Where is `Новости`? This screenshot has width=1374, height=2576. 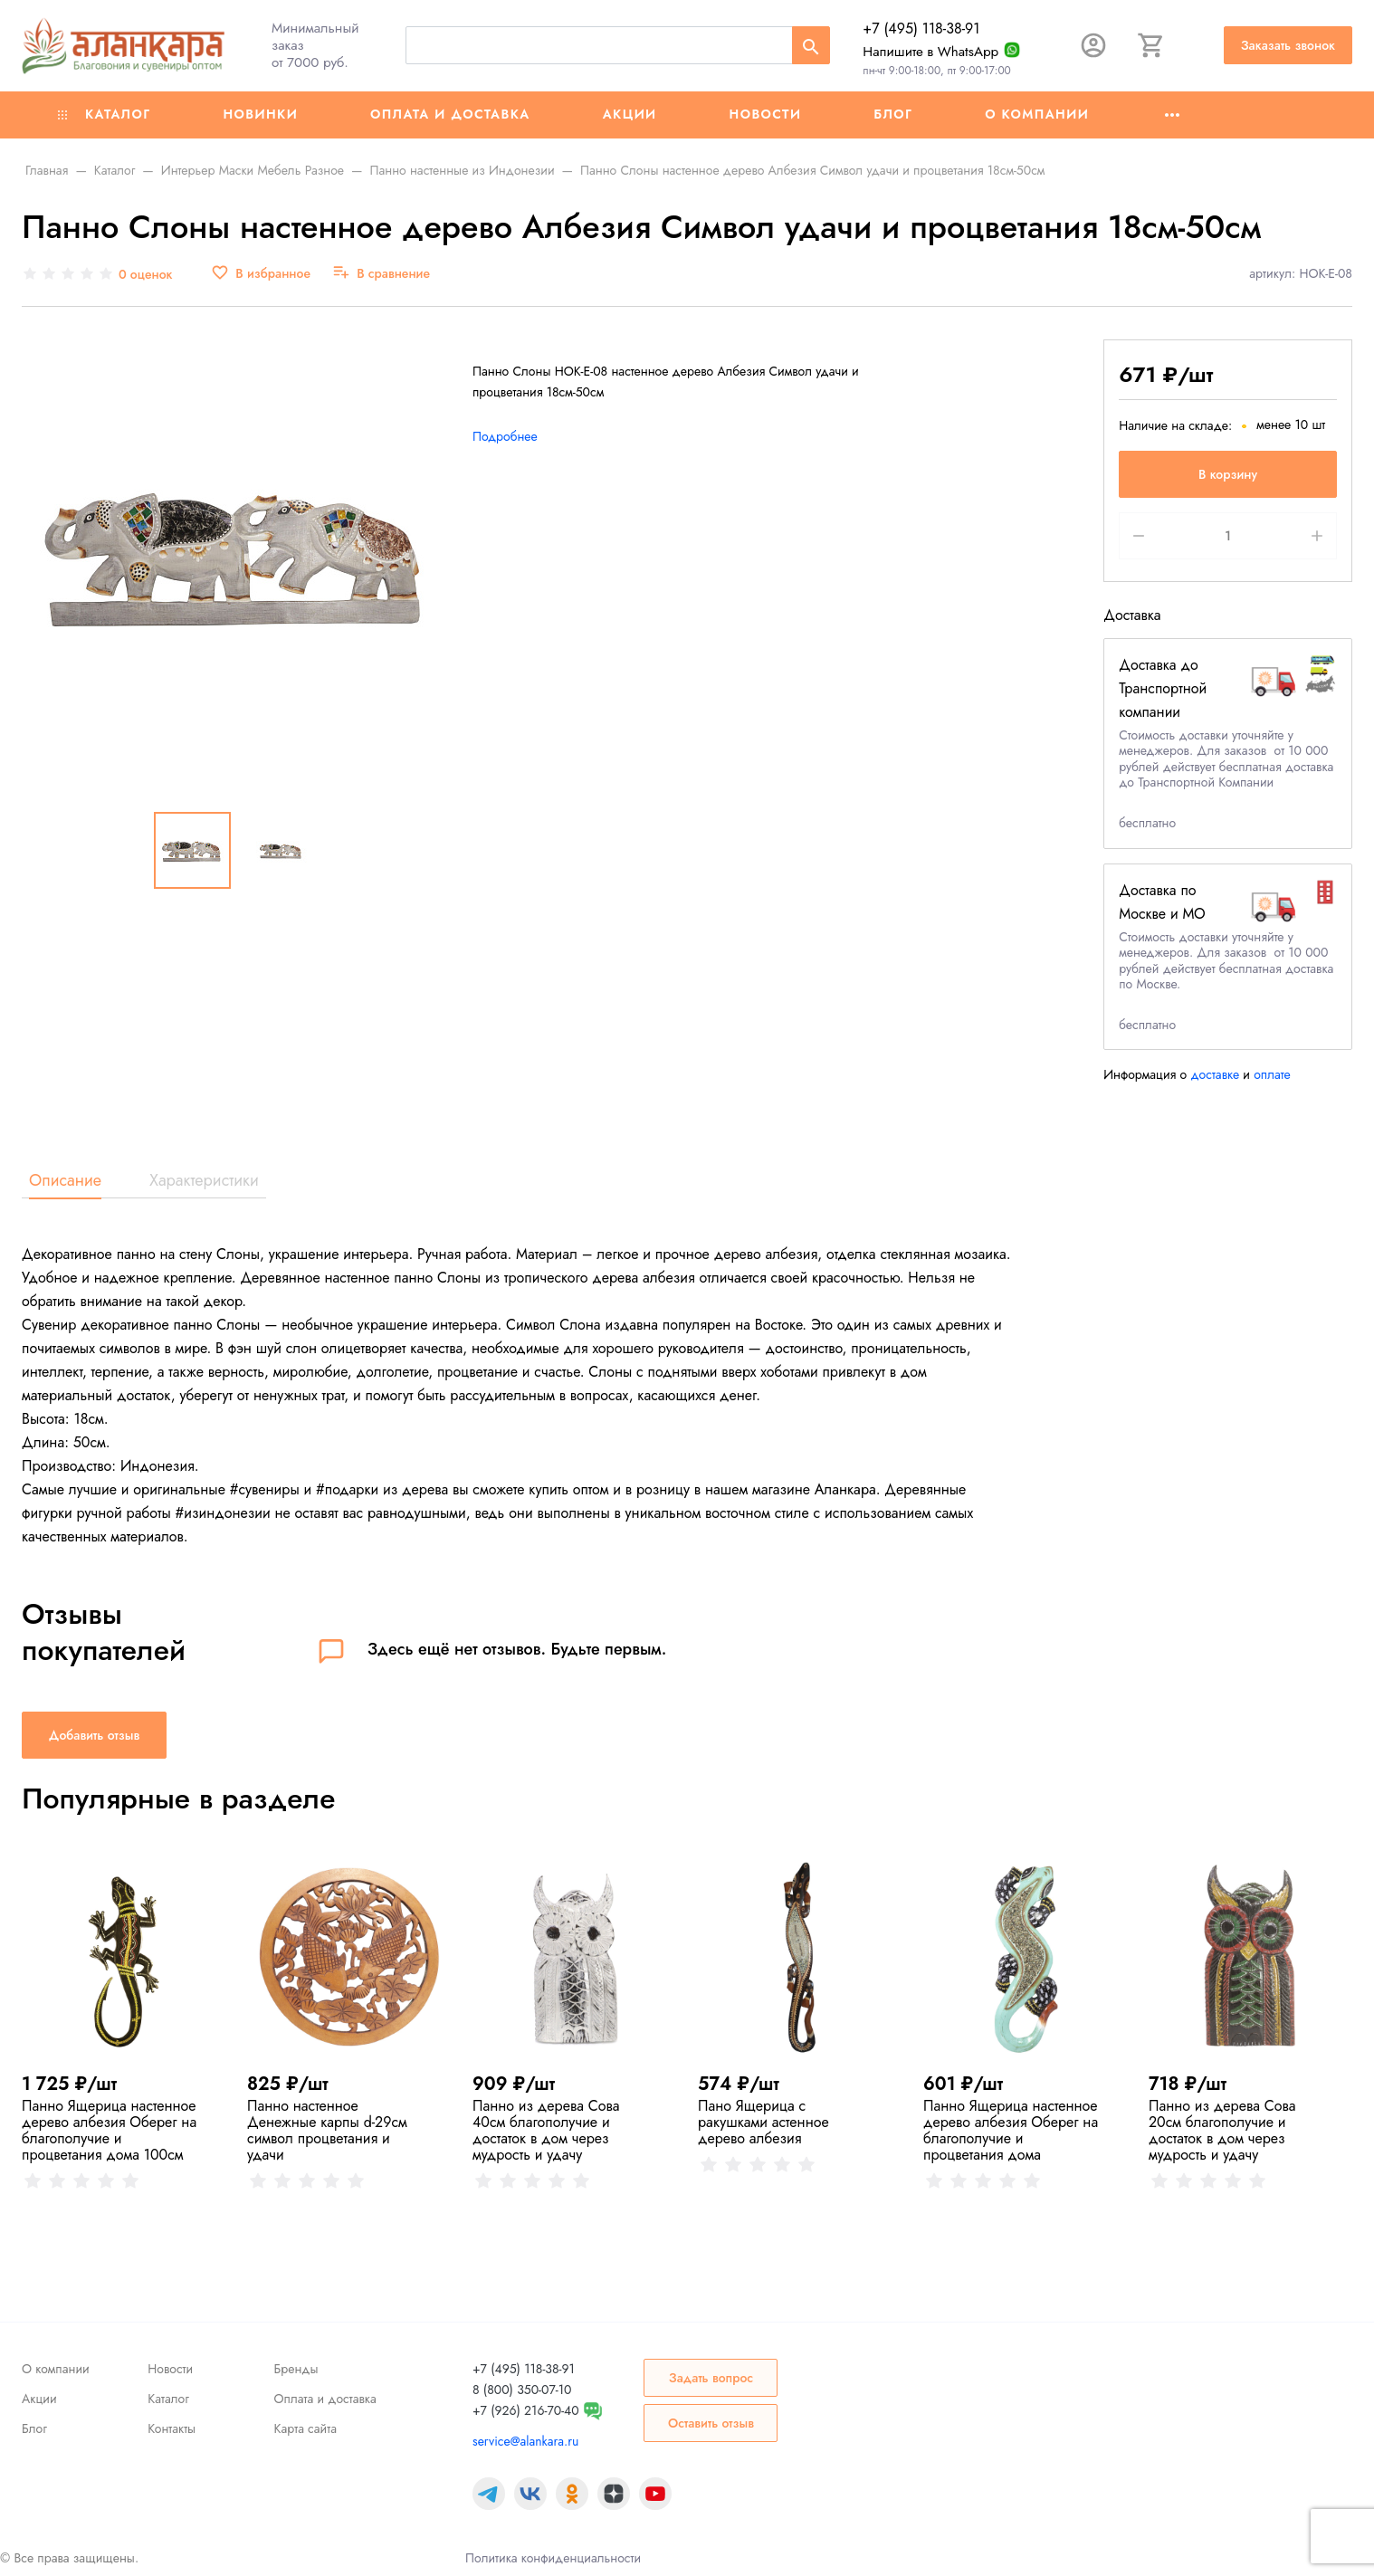 Новости is located at coordinates (766, 114).